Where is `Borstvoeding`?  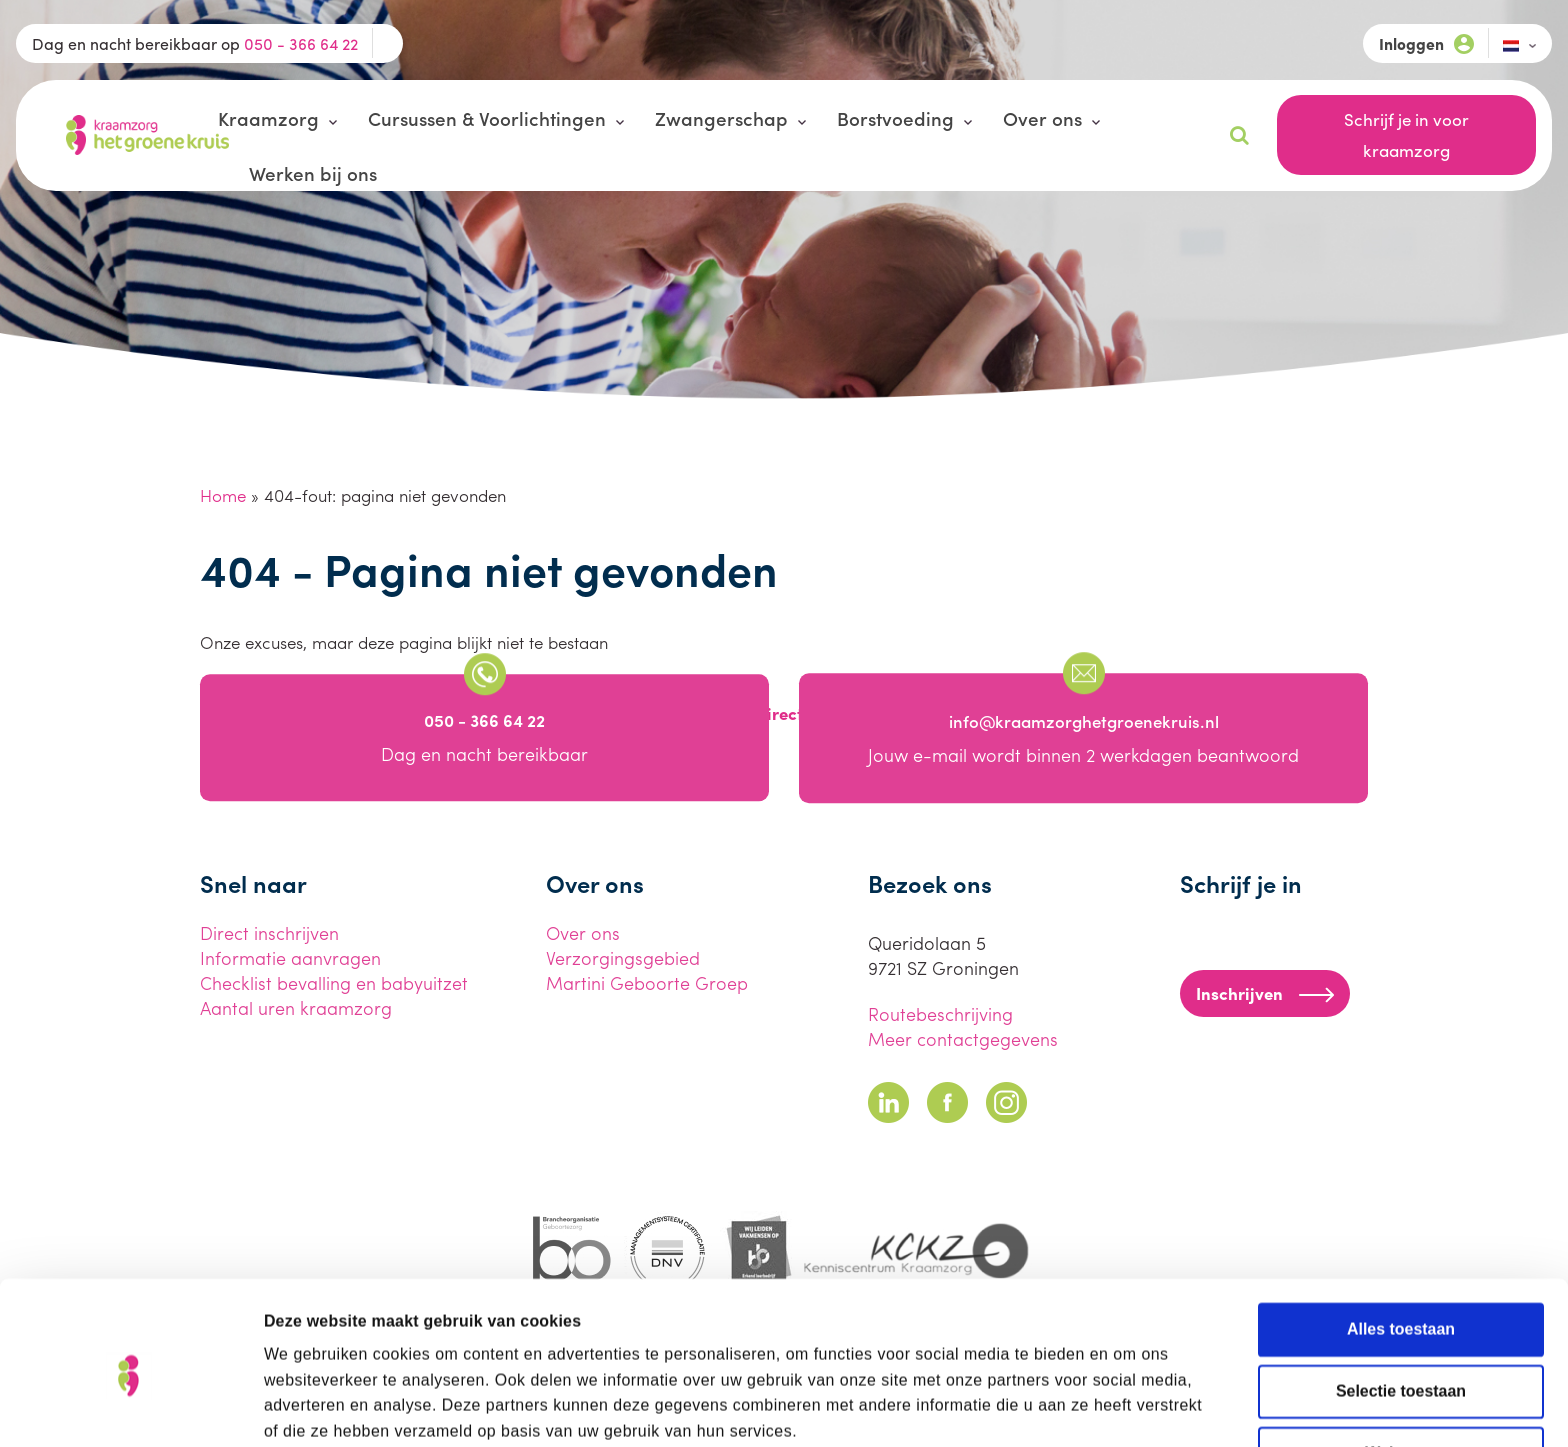 Borstvoeding is located at coordinates (895, 118).